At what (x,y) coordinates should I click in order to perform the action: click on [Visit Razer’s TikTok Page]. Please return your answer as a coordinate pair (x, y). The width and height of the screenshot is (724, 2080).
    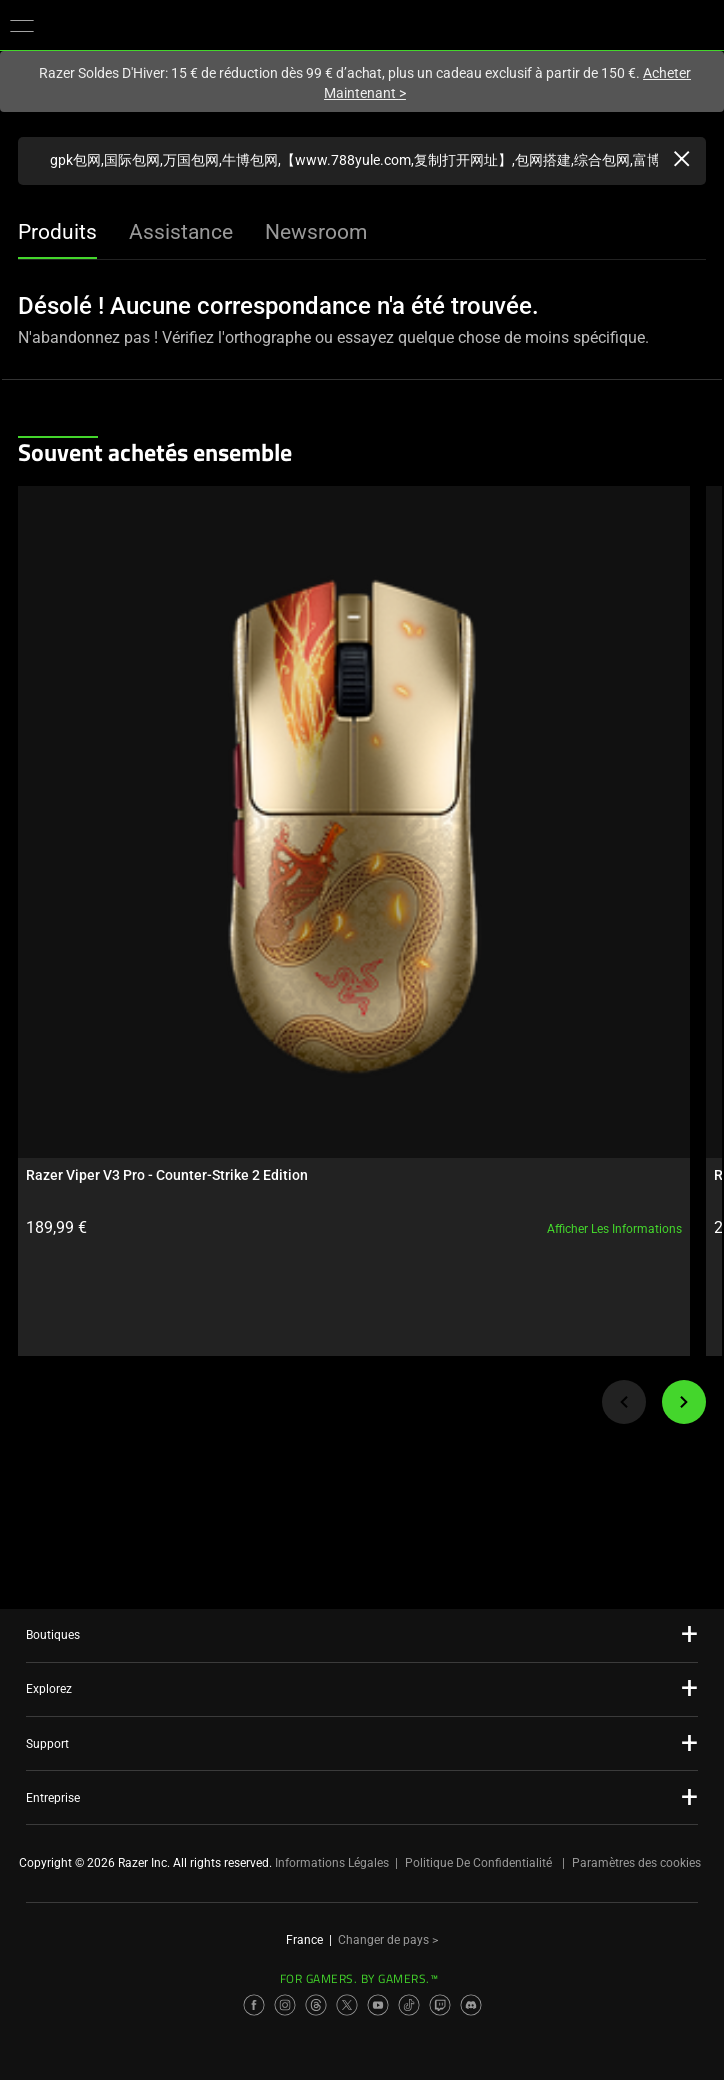
    Looking at the image, I should click on (409, 2005).